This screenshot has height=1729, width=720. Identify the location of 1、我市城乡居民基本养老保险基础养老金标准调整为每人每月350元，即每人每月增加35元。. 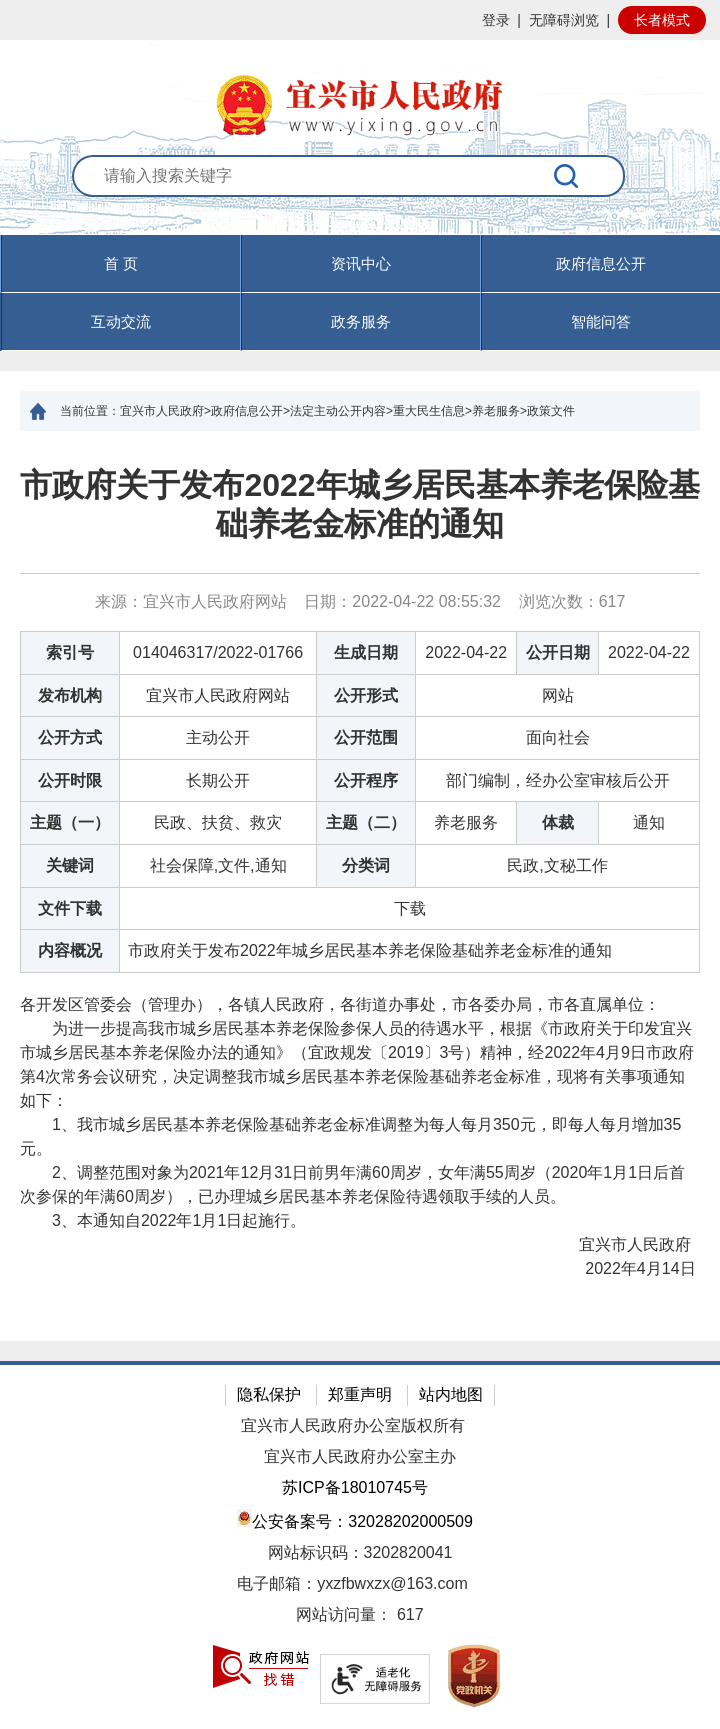
(350, 1136).